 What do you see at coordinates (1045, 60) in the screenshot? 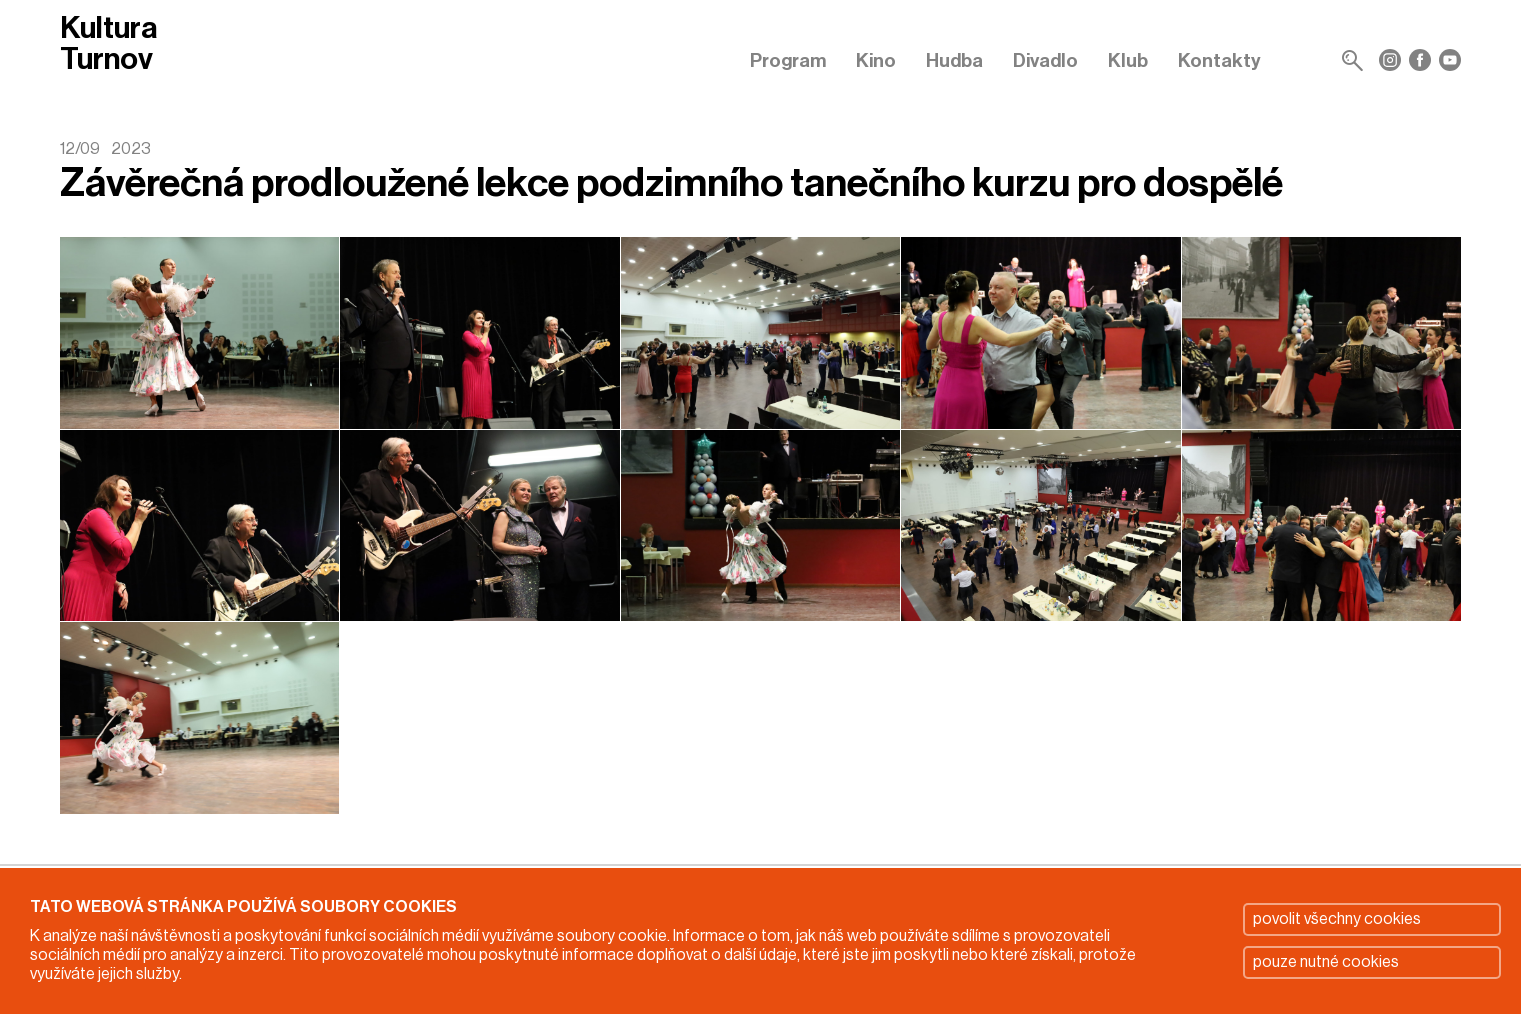
I see `Divadlo` at bounding box center [1045, 60].